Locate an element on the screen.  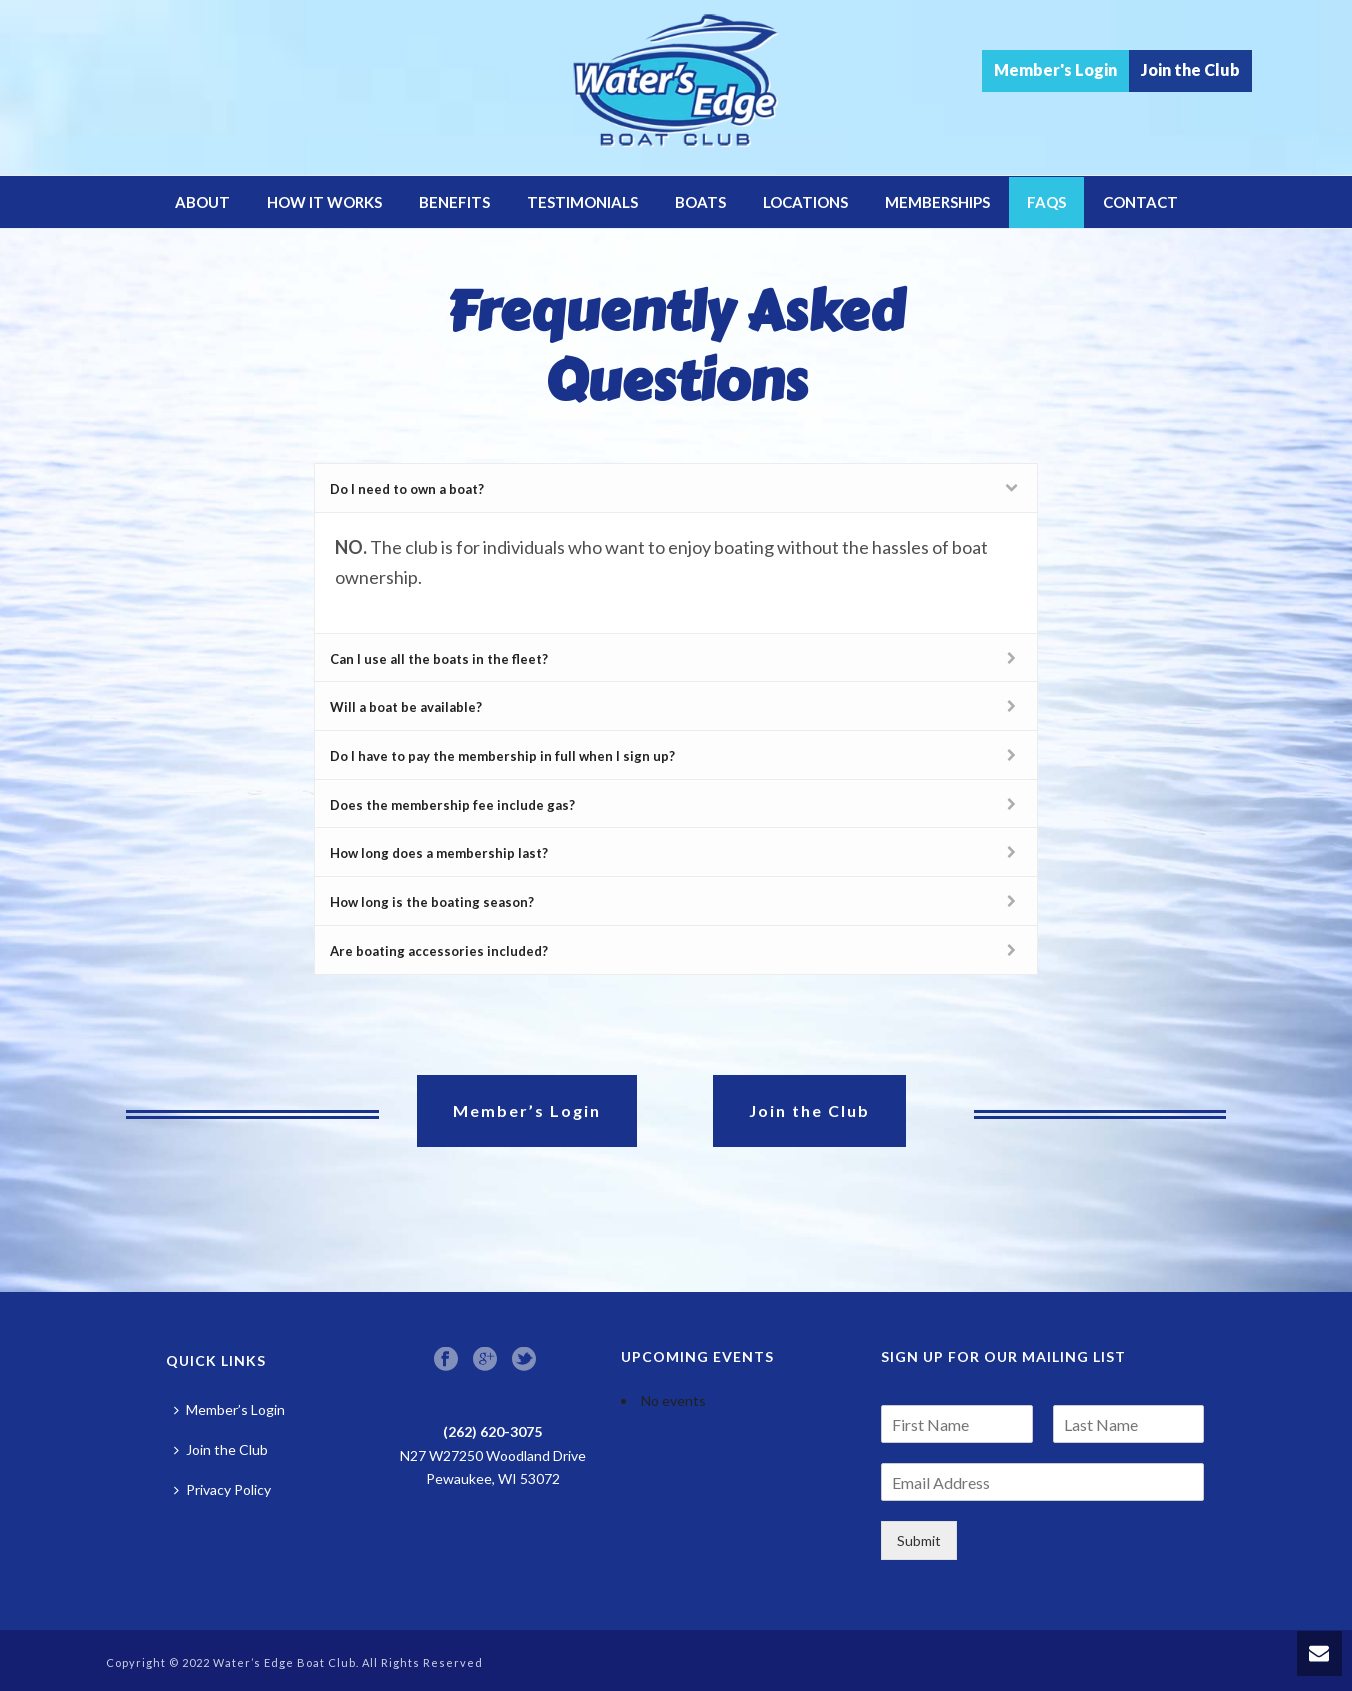
Privacy Policy is located at coordinates (222, 1489).